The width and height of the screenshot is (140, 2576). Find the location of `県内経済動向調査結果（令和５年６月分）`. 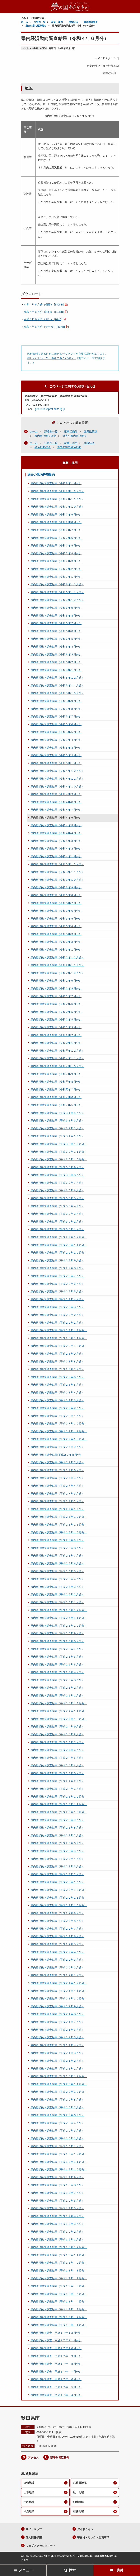

県内経済動向調査結果（令和５年６月分） is located at coordinates (56, 724).